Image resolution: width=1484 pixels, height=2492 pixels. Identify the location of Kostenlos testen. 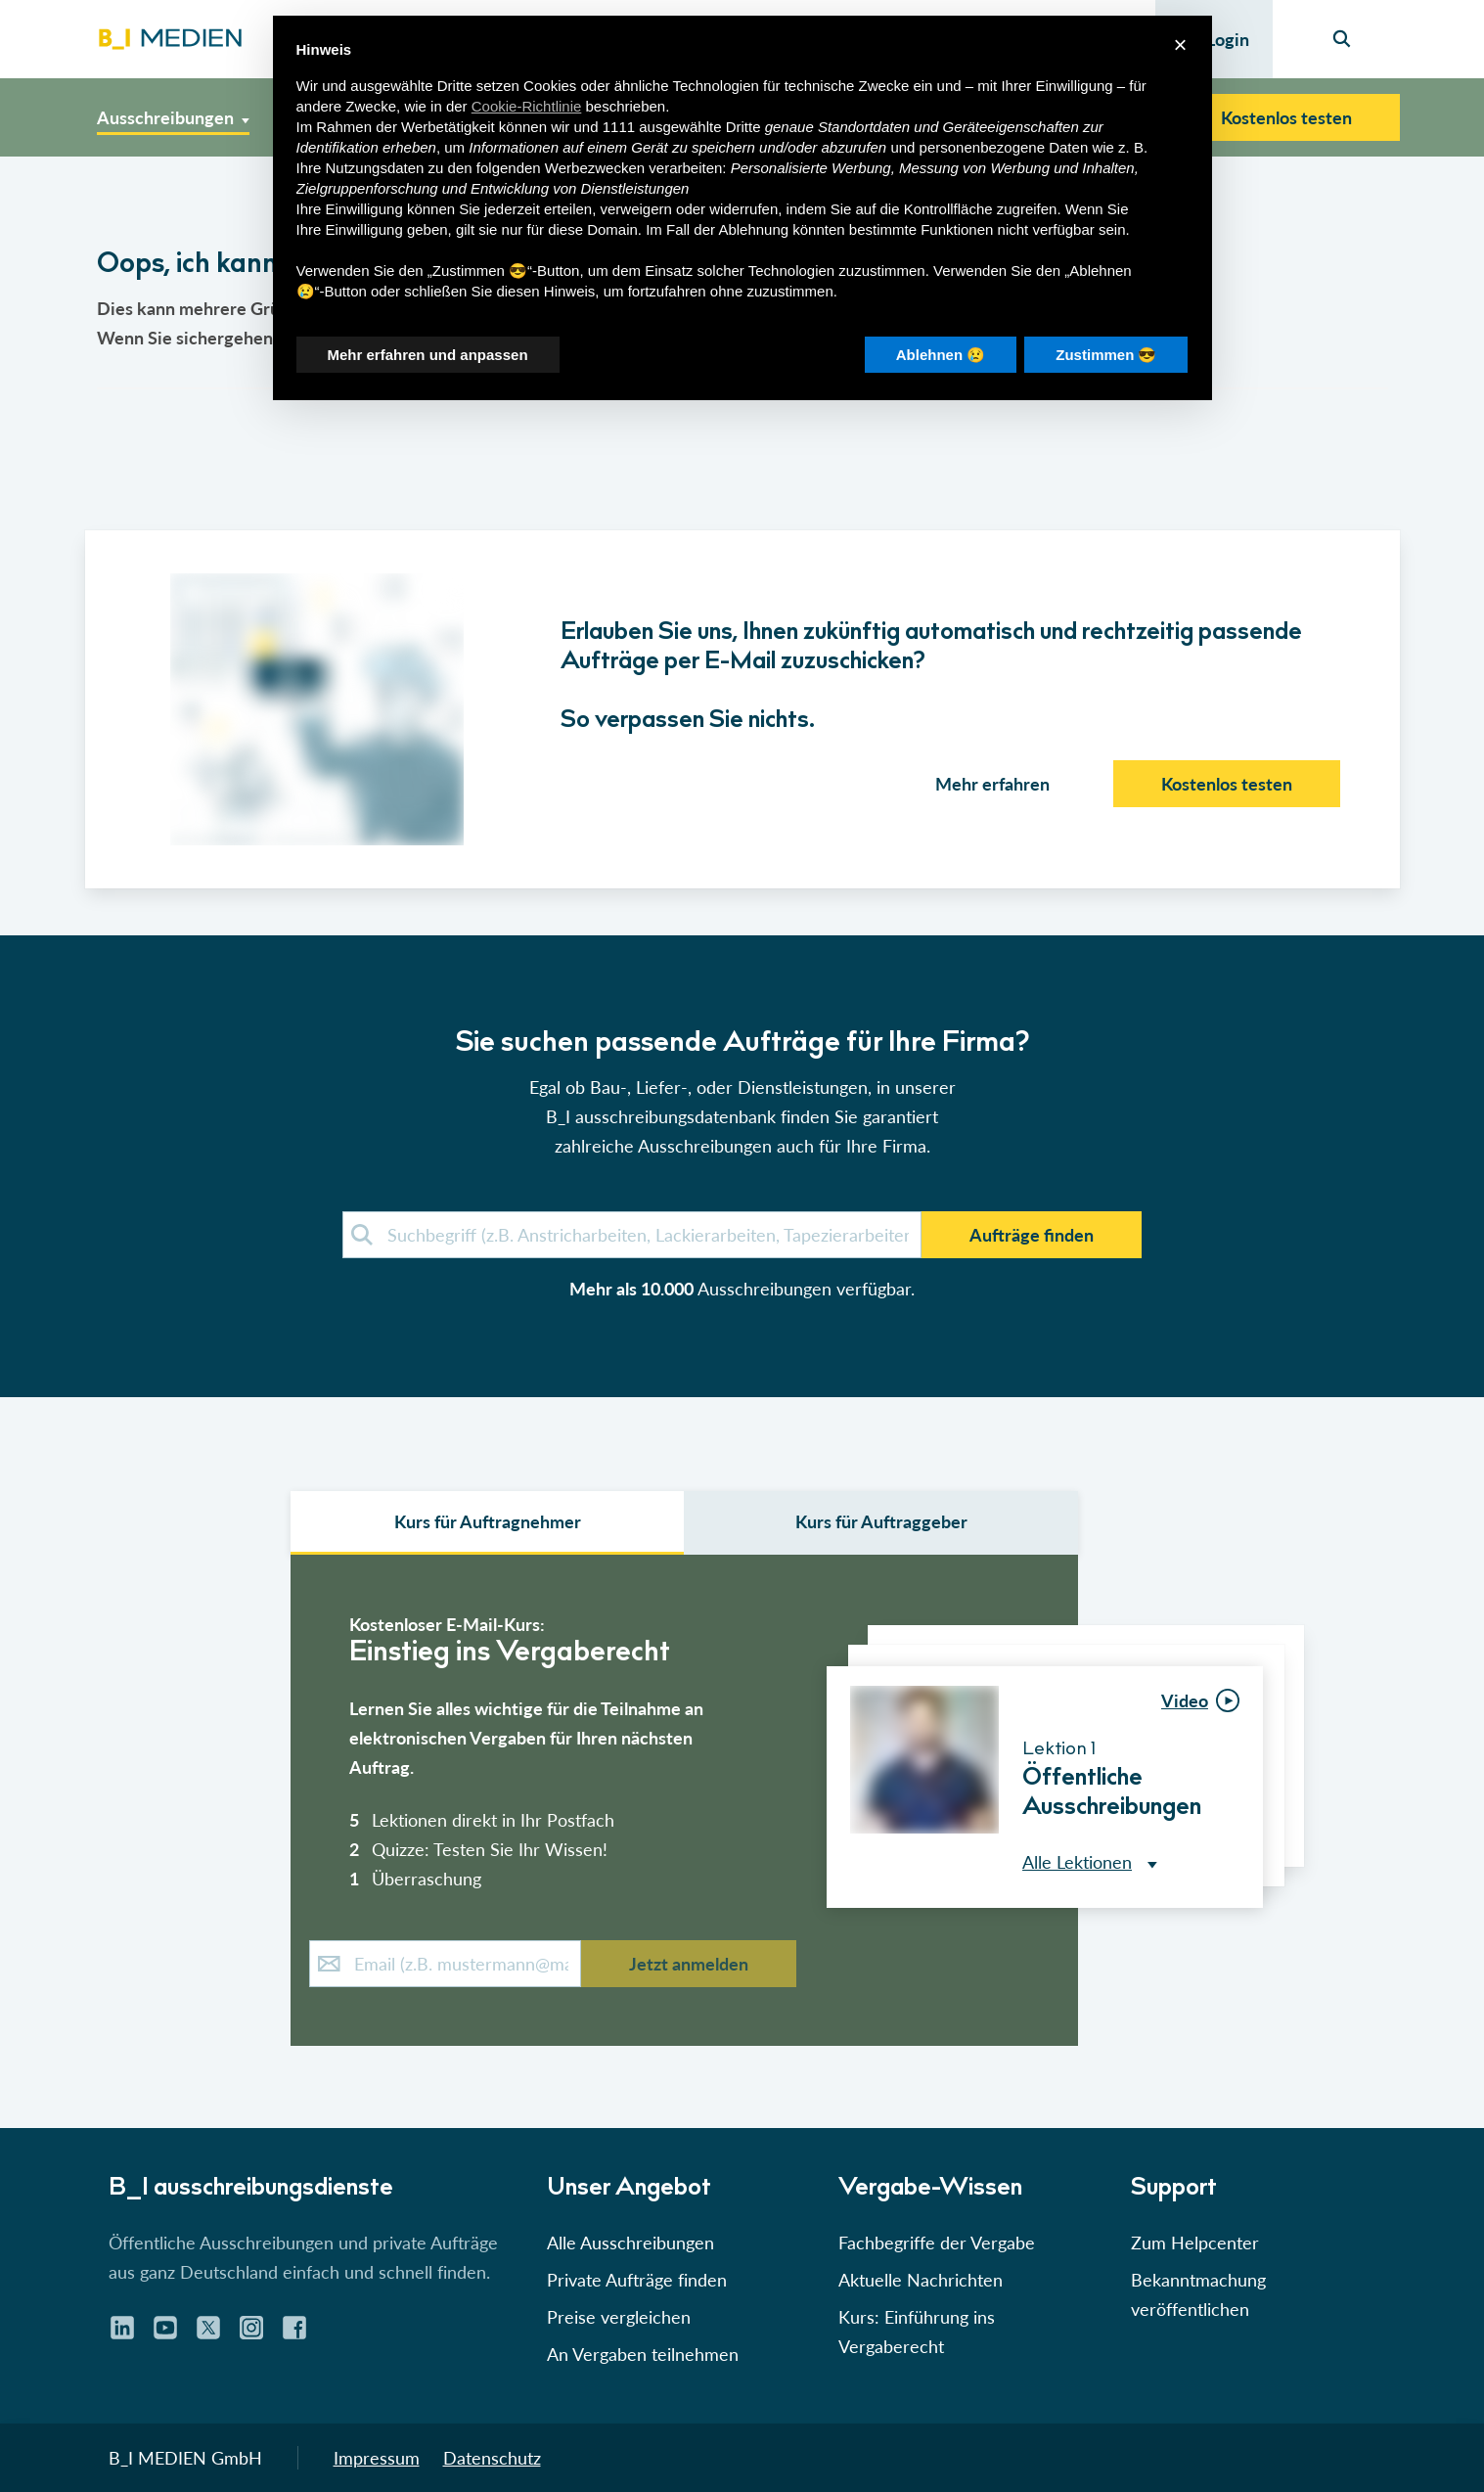
(1286, 117).